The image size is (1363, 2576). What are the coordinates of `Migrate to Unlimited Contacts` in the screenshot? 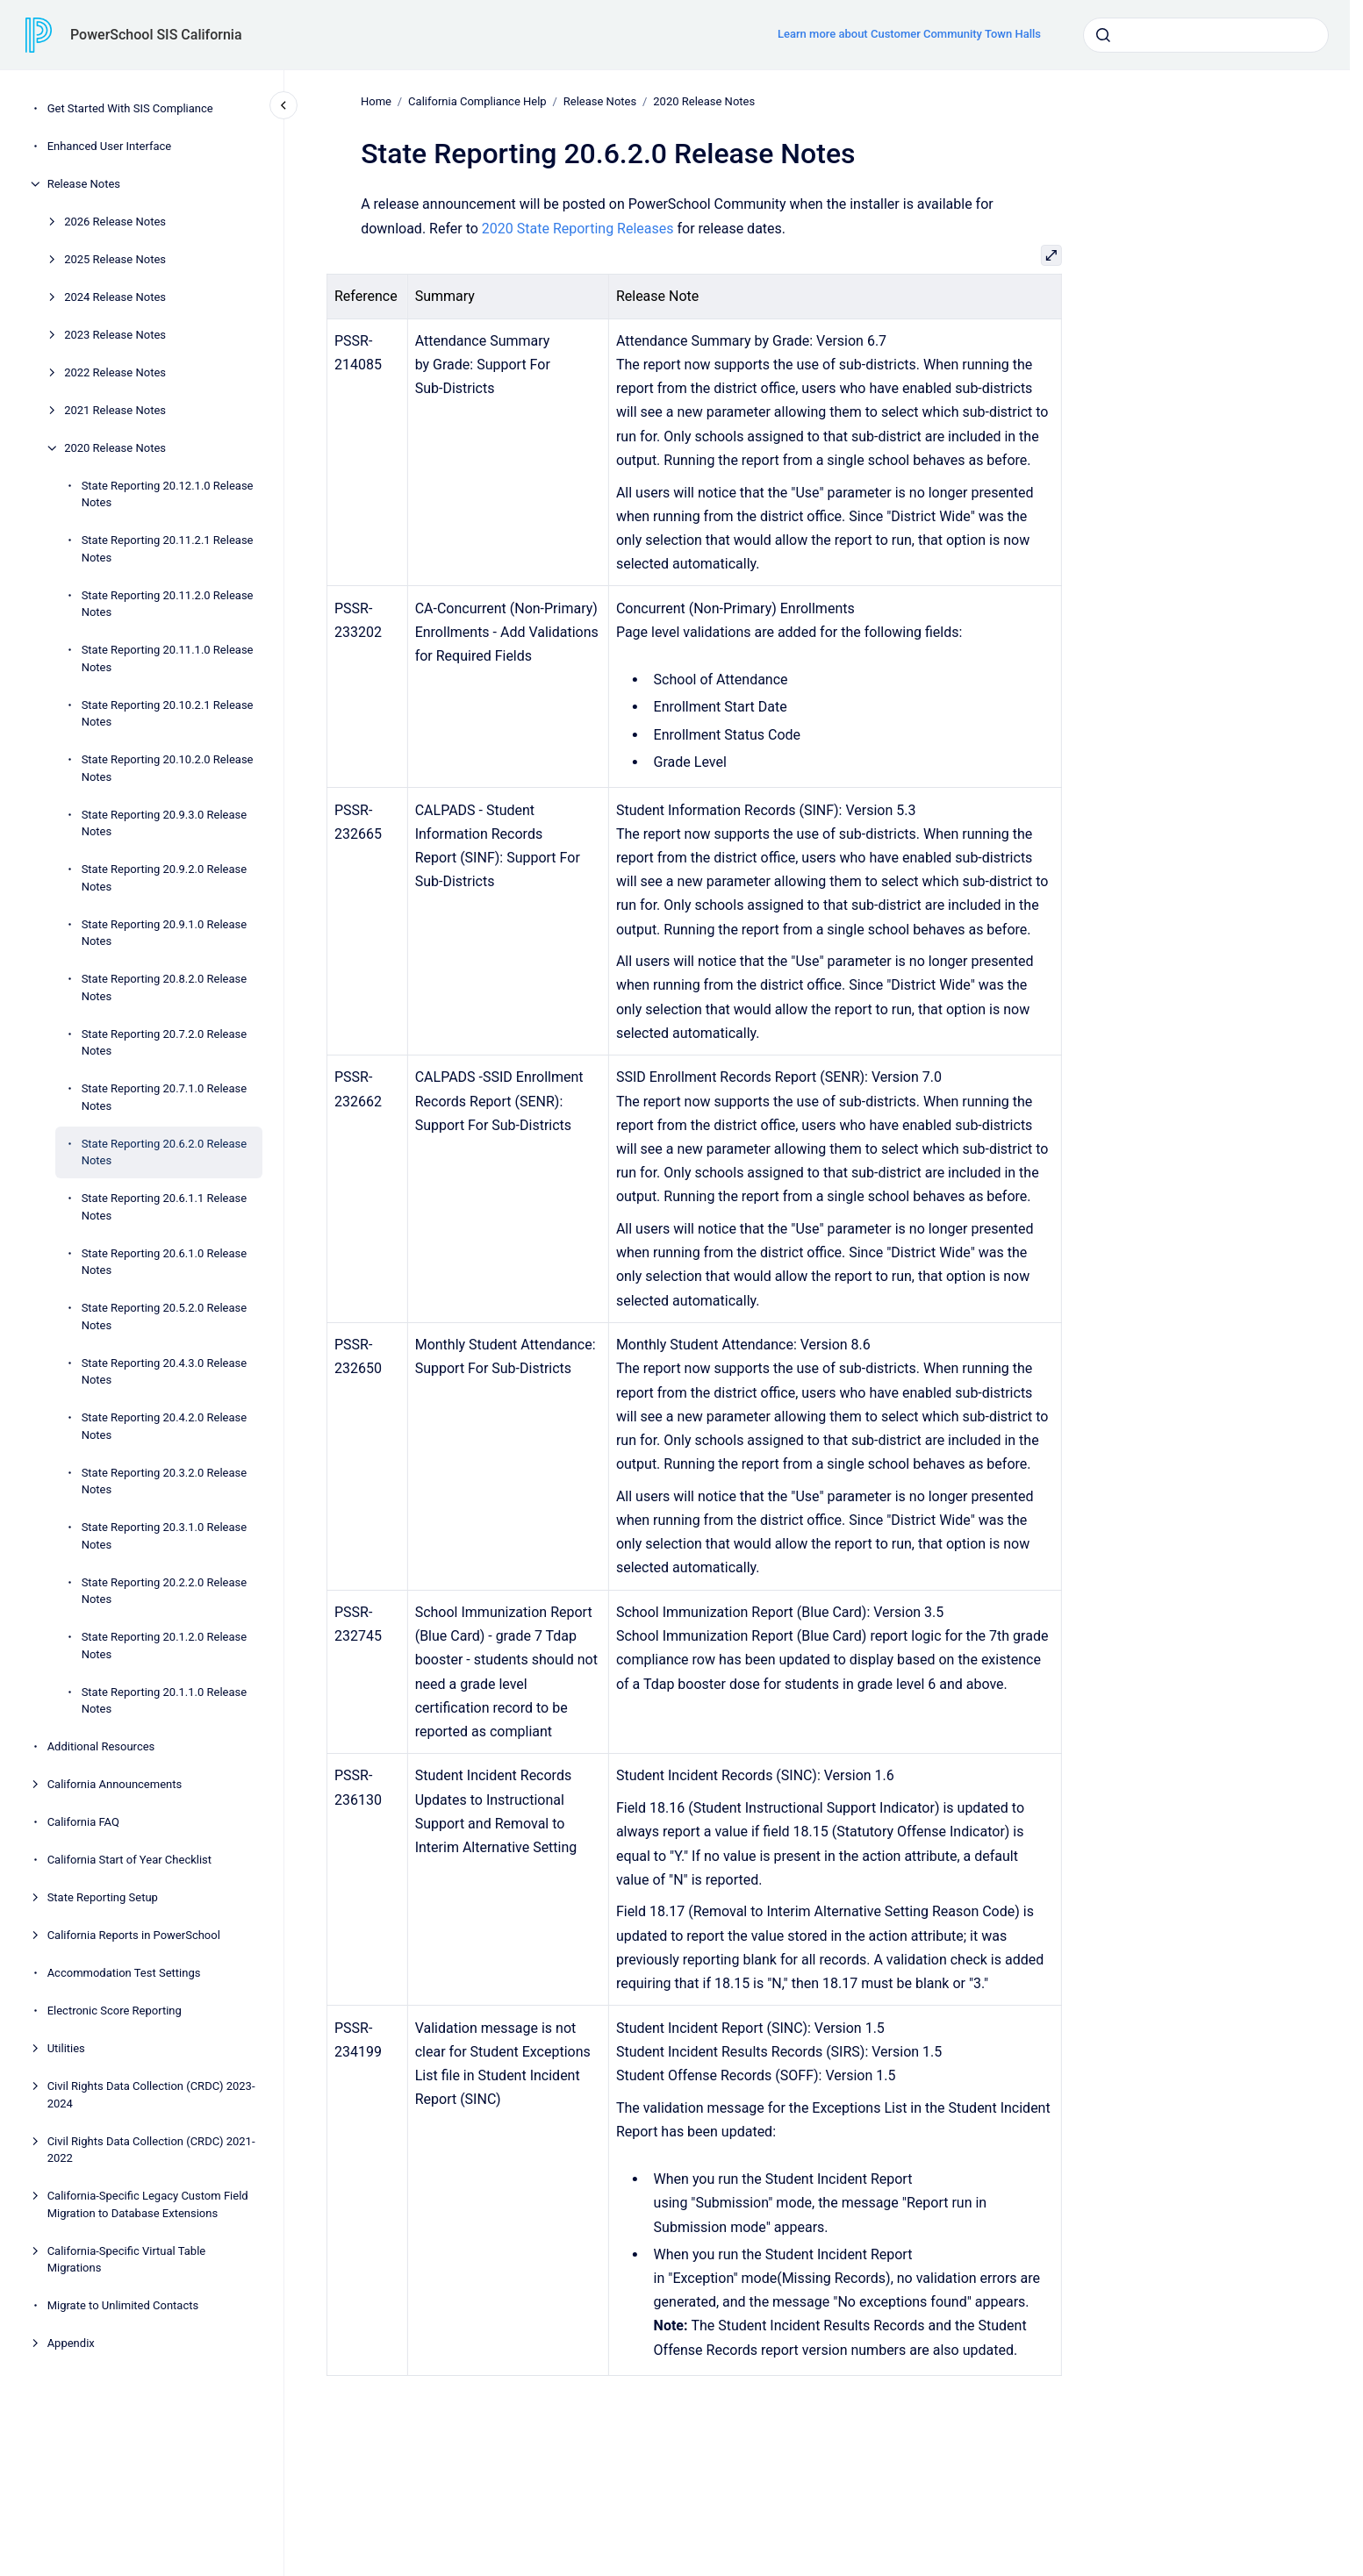 It's located at (123, 2305).